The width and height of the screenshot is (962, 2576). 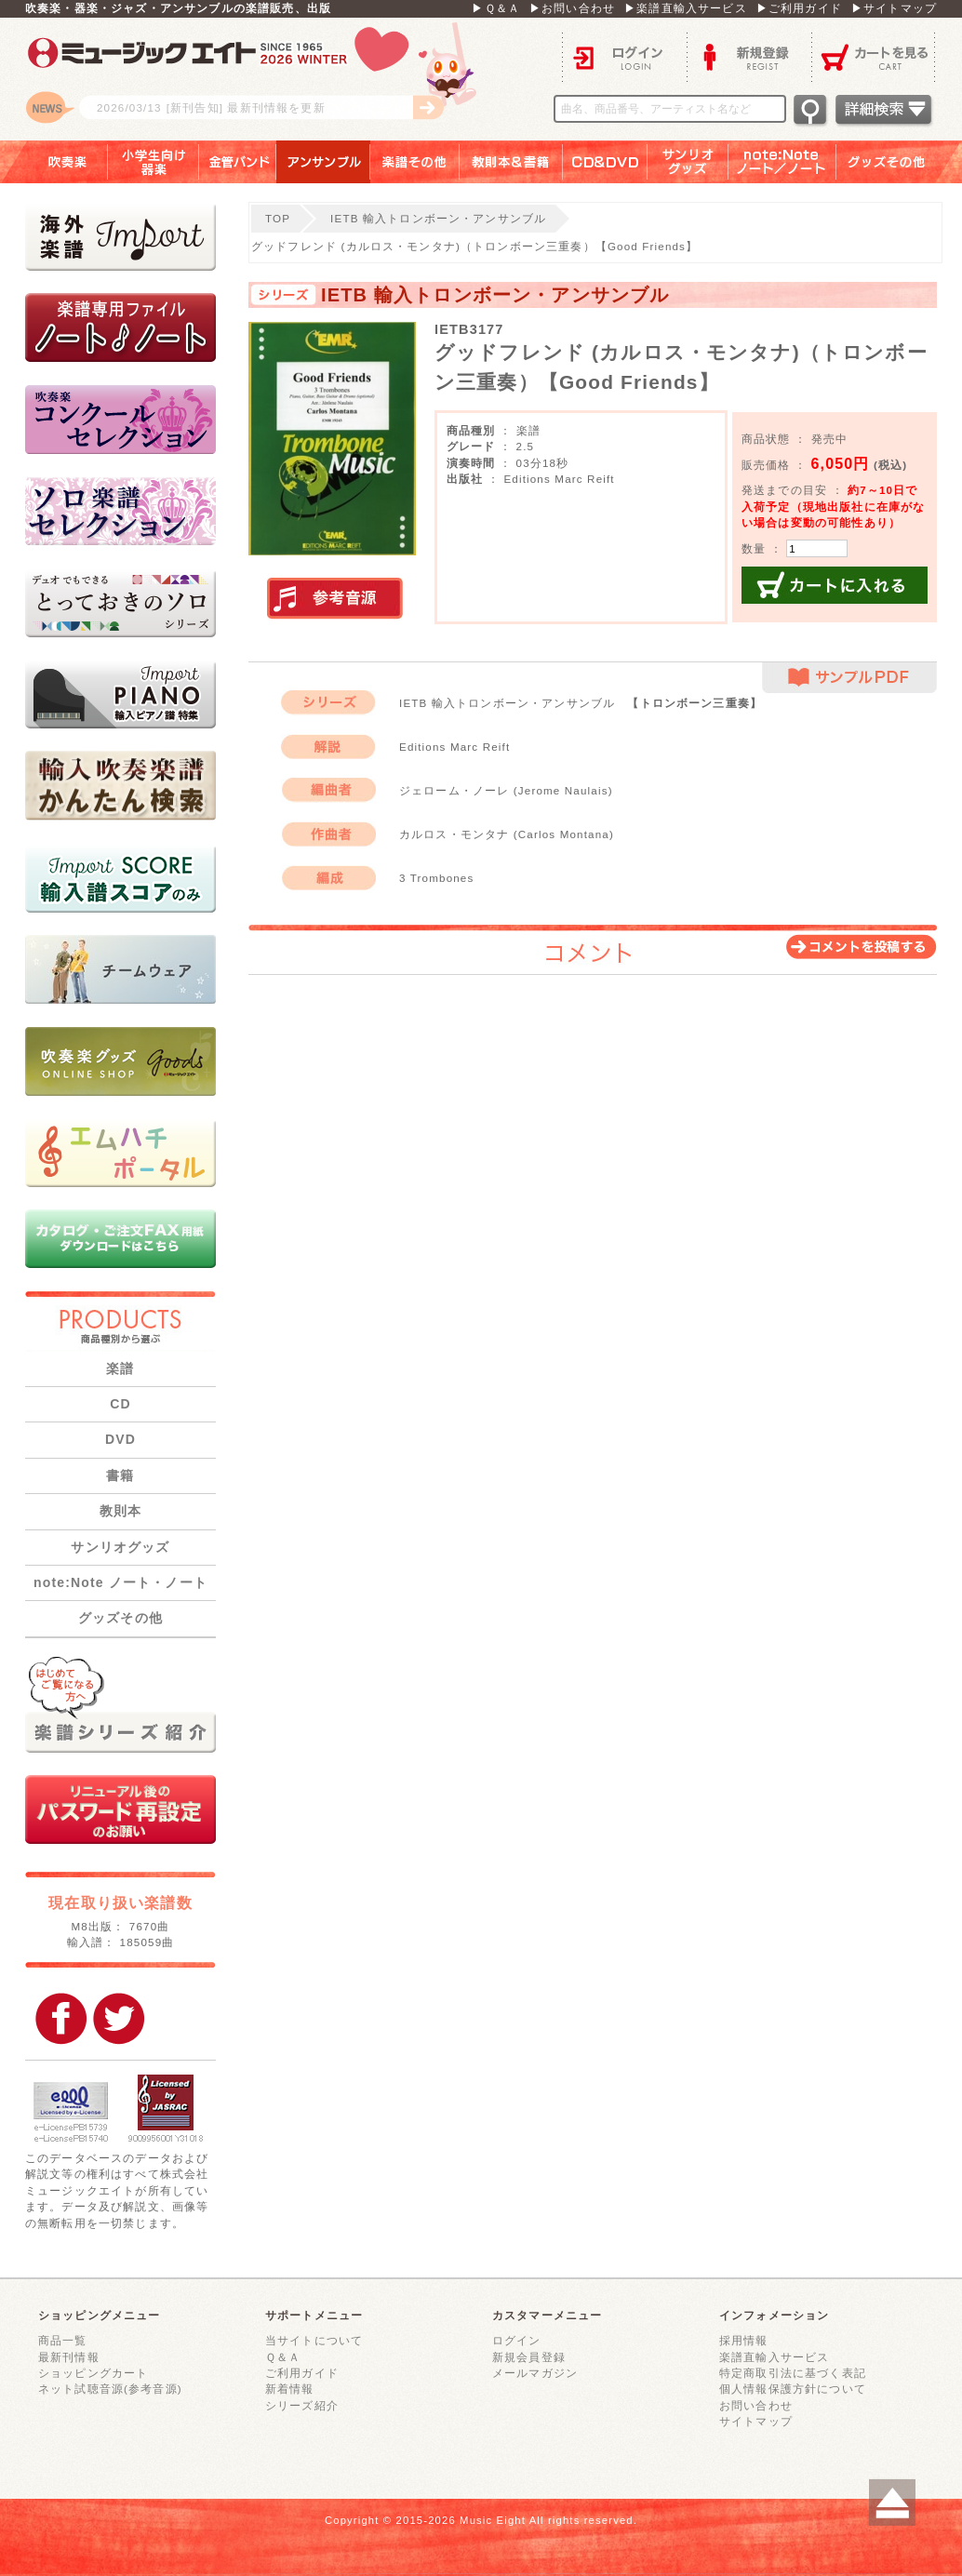 What do you see at coordinates (120, 1582) in the screenshot?
I see `note:Note ノート・ノート` at bounding box center [120, 1582].